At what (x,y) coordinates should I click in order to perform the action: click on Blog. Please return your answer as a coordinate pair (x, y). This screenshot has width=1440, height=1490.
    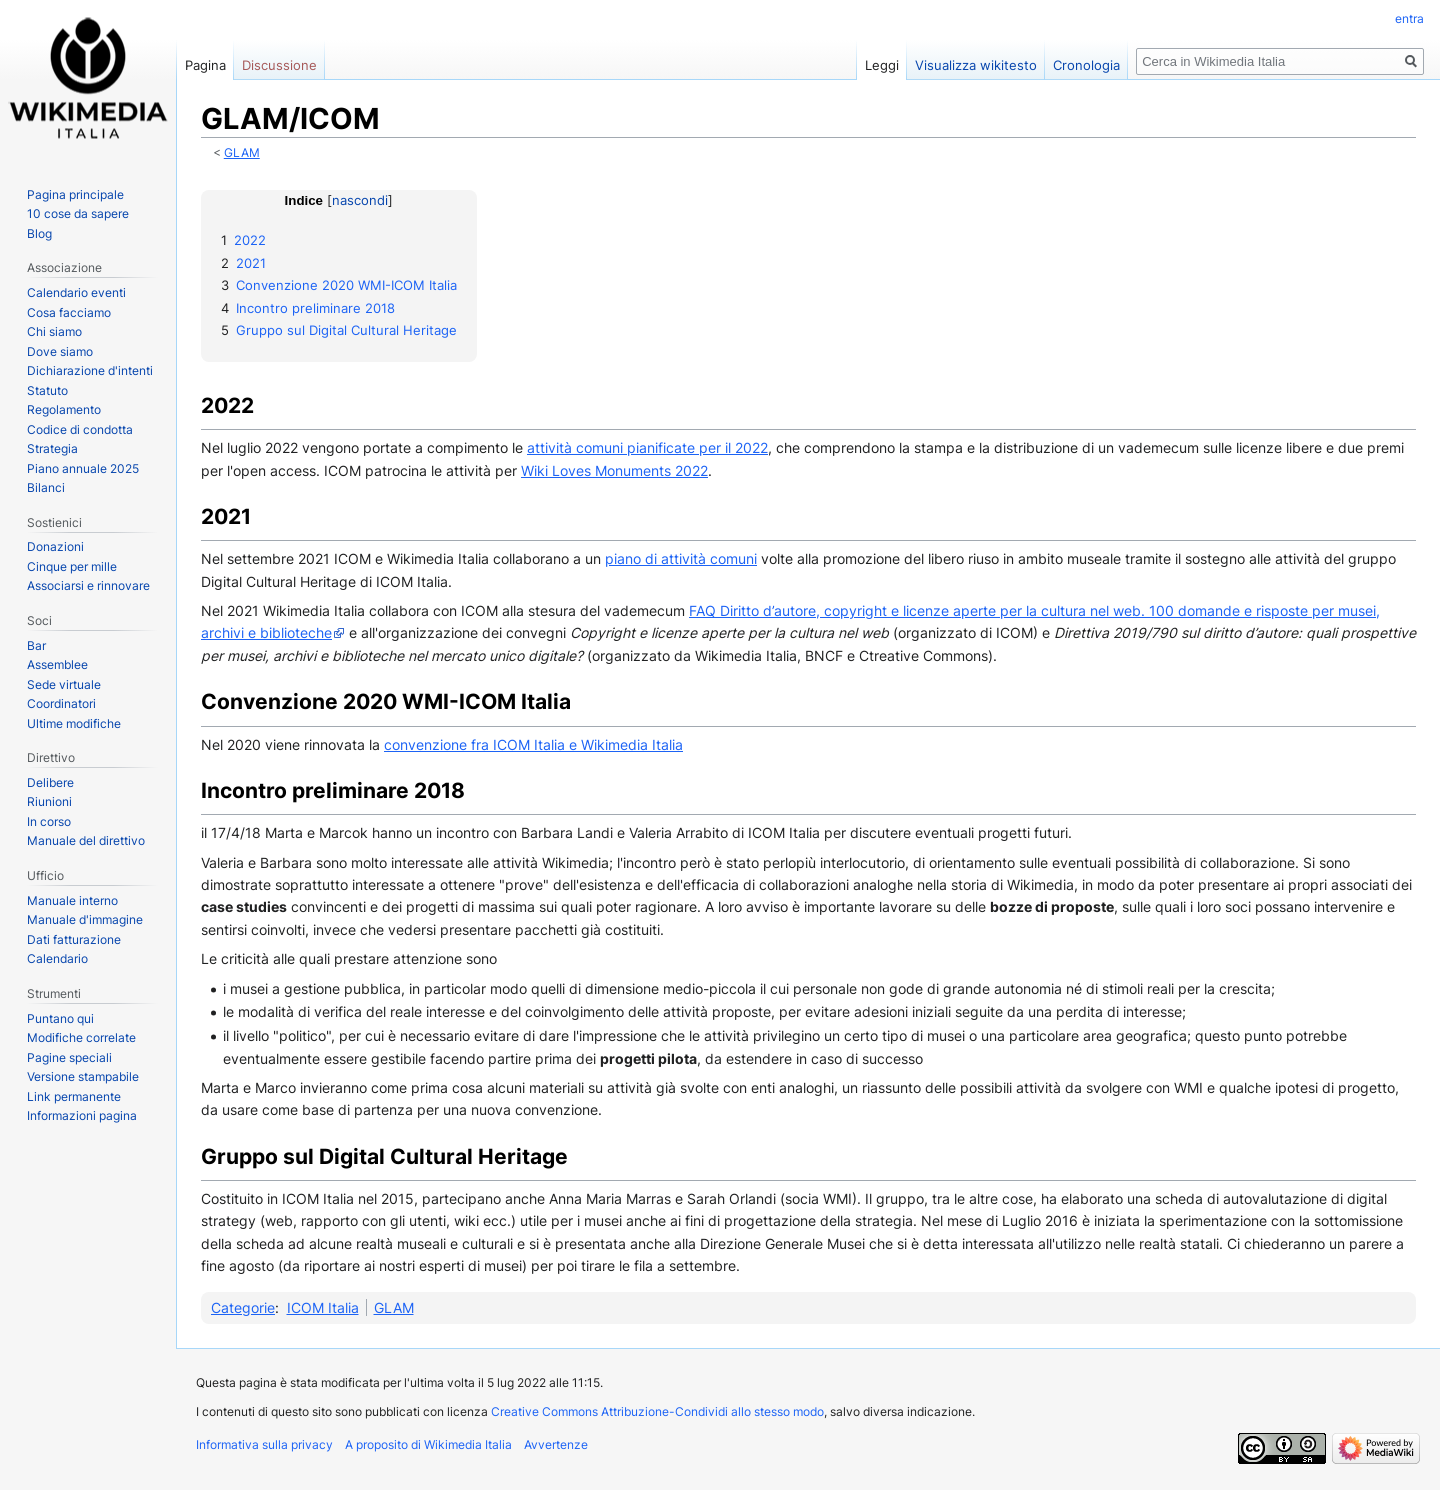
    Looking at the image, I should click on (39, 233).